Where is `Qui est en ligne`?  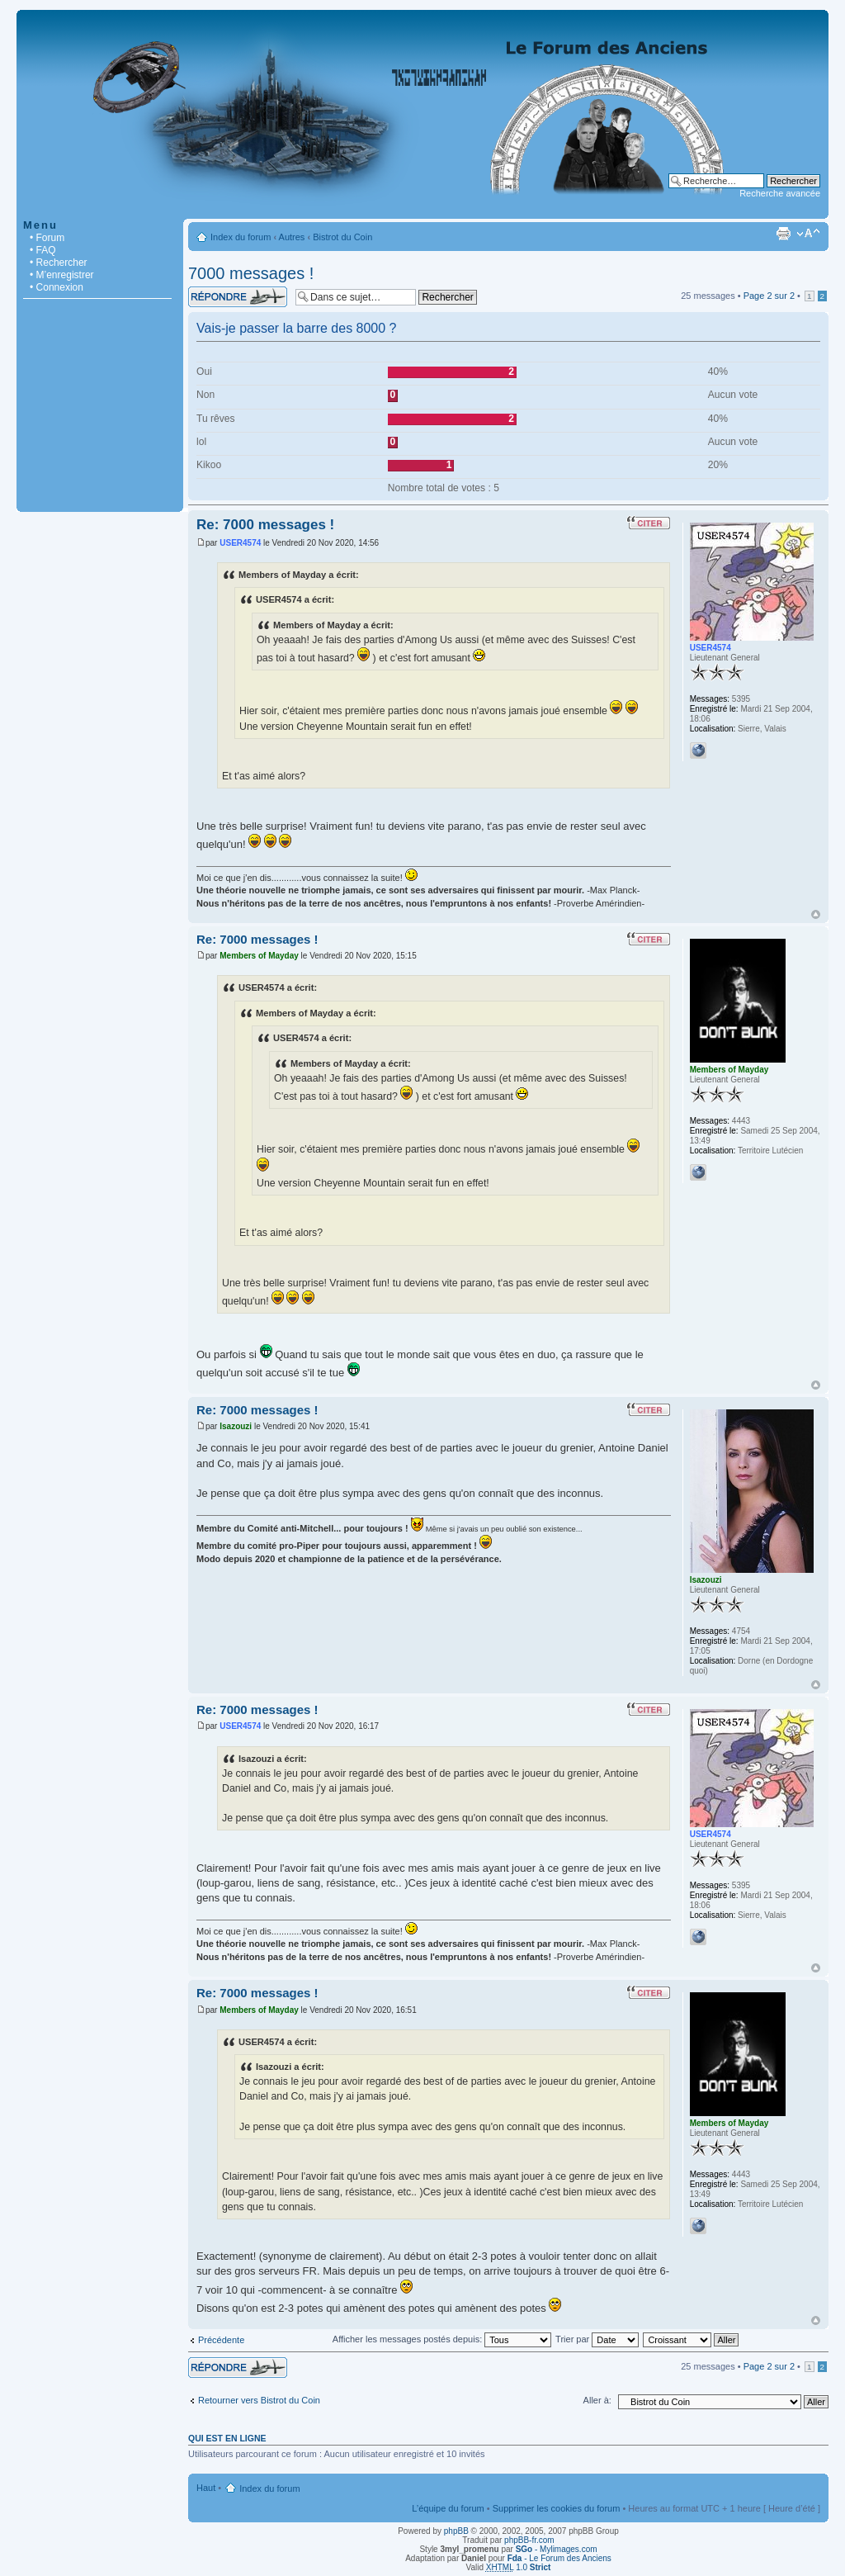 Qui est en ligne is located at coordinates (227, 2438).